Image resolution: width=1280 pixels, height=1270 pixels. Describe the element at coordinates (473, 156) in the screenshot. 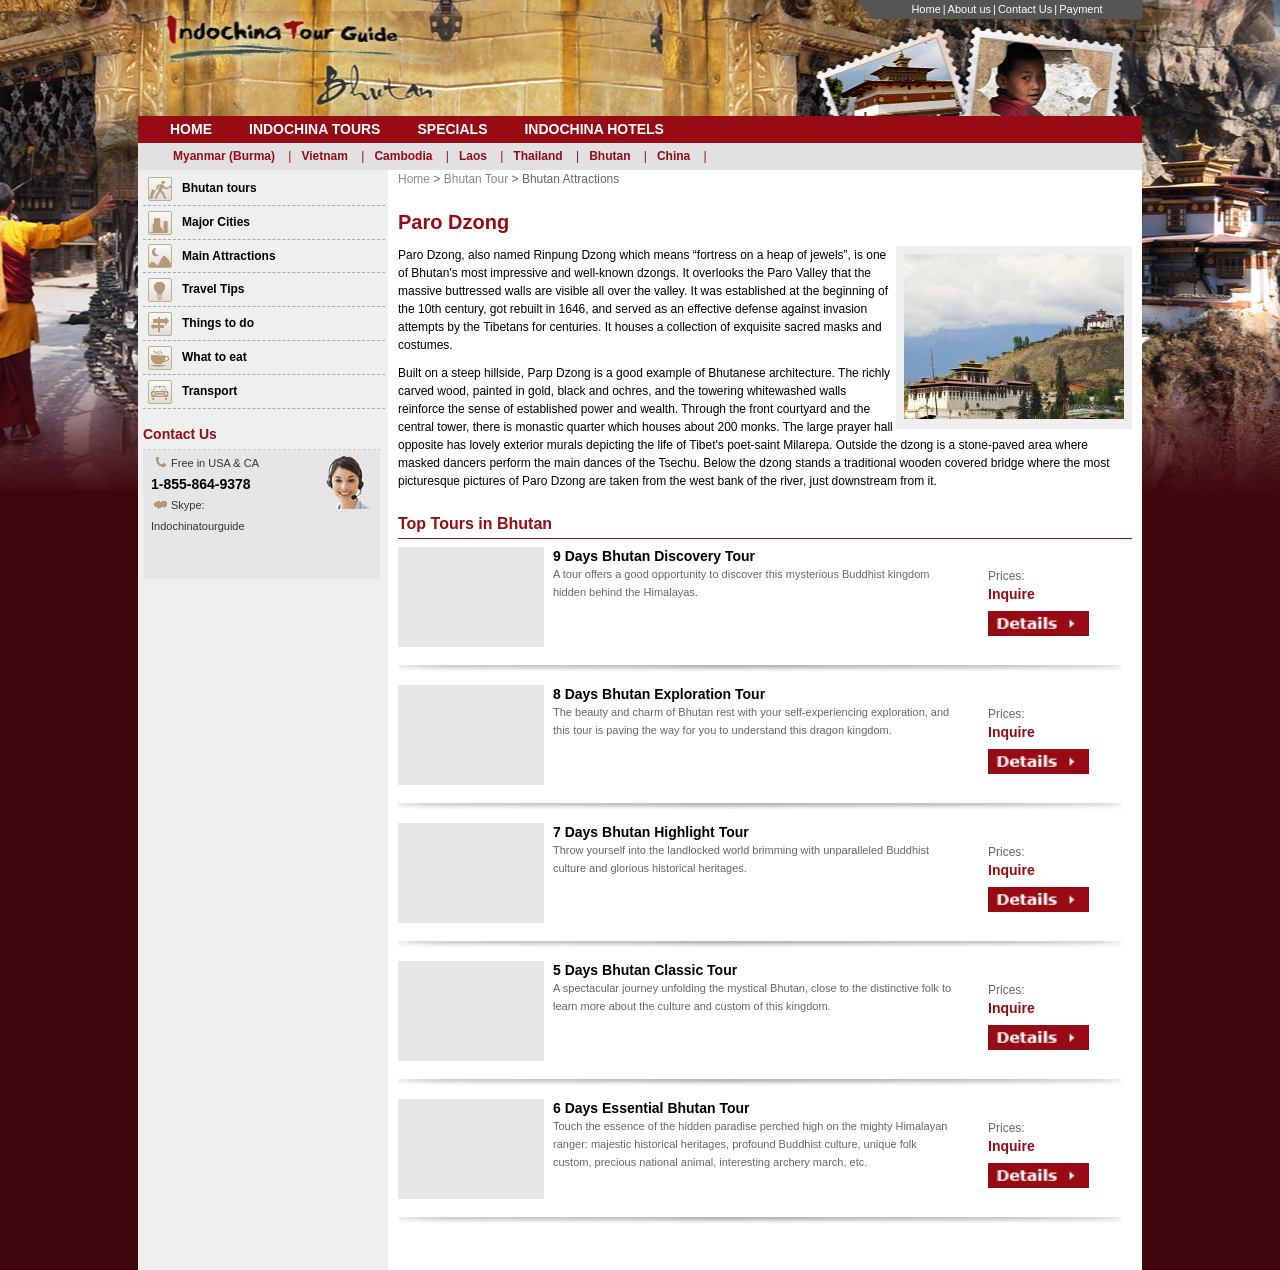

I see `Laos` at that location.